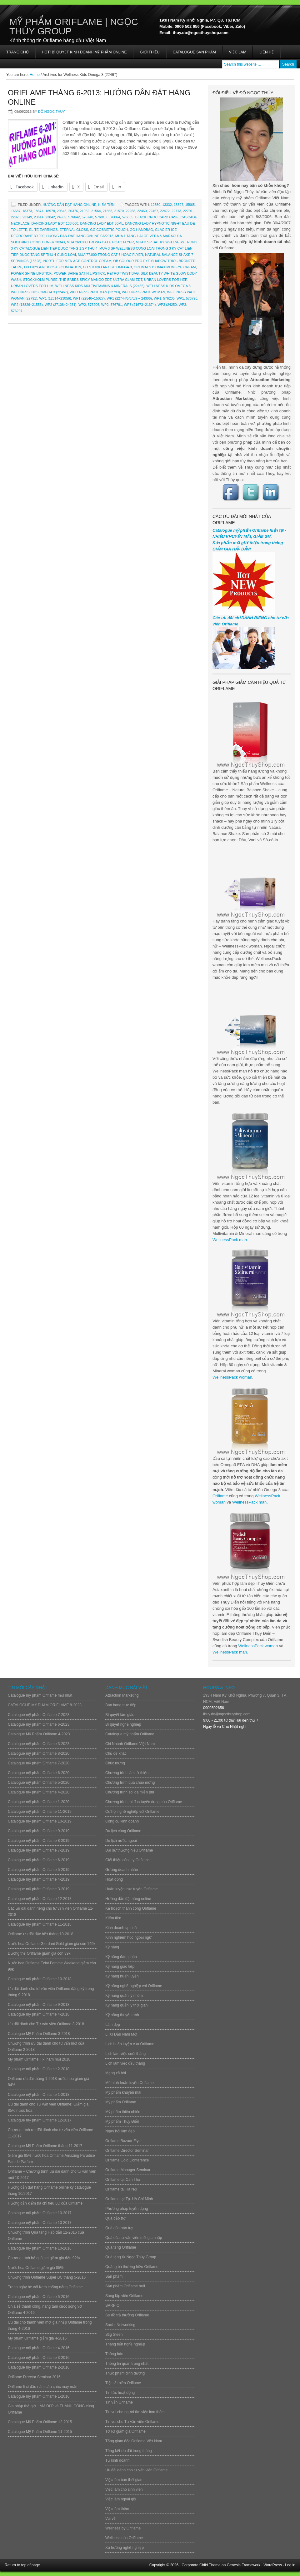 The height and width of the screenshot is (2576, 300). What do you see at coordinates (109, 229) in the screenshot?
I see `GG Cosmetic Pouch` at bounding box center [109, 229].